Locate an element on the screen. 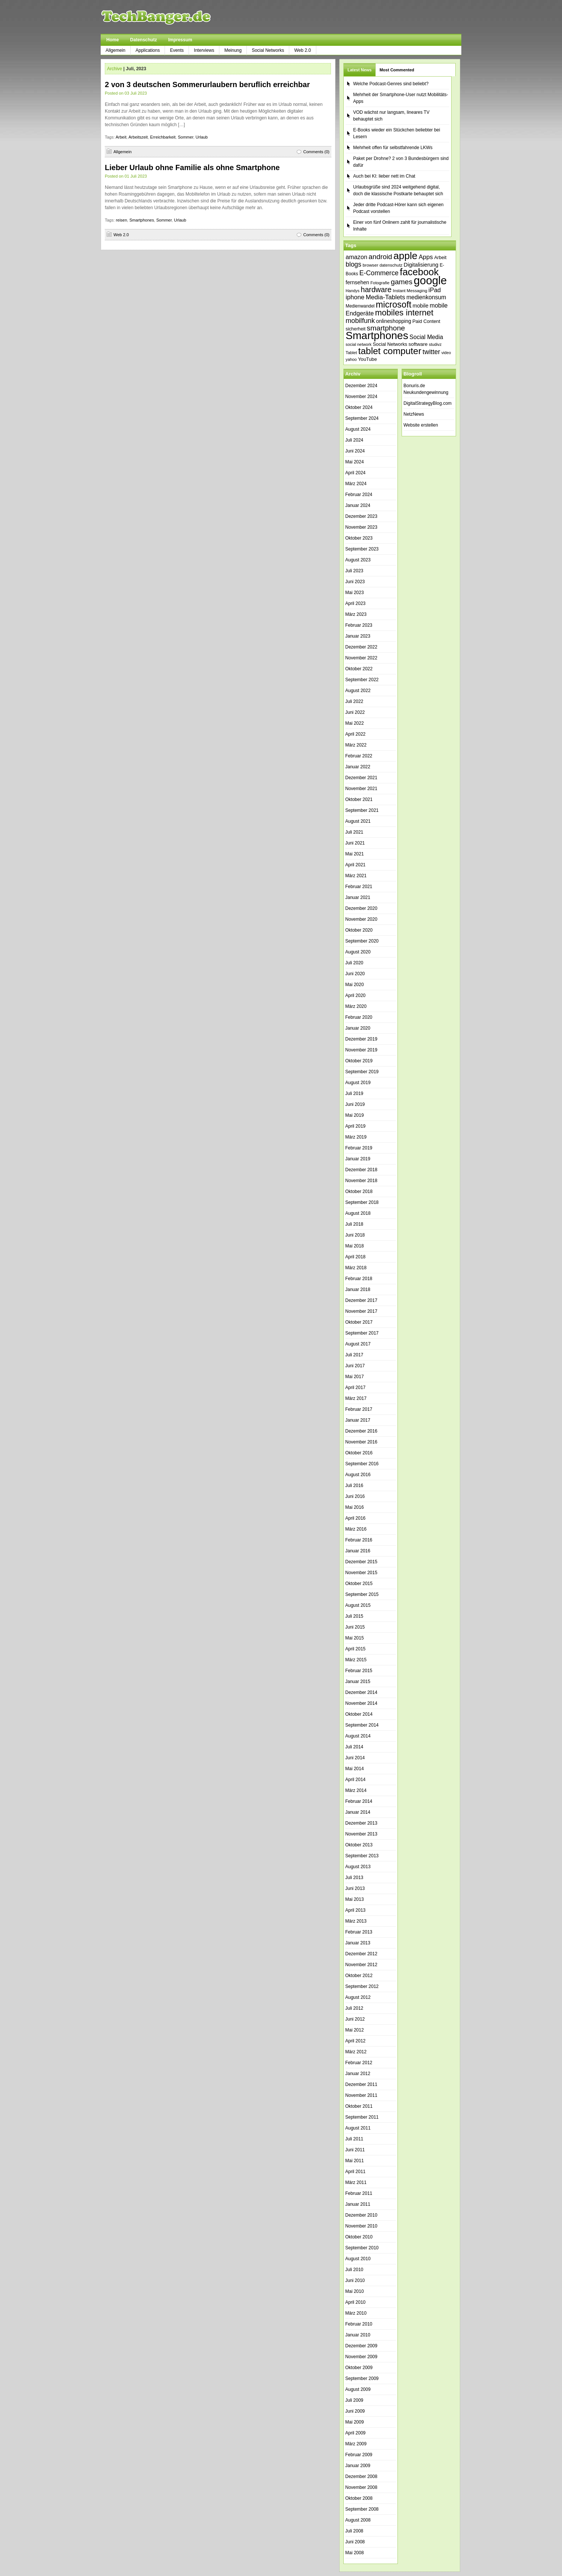 Image resolution: width=562 pixels, height=2576 pixels. Juli 2015 is located at coordinates (354, 1616).